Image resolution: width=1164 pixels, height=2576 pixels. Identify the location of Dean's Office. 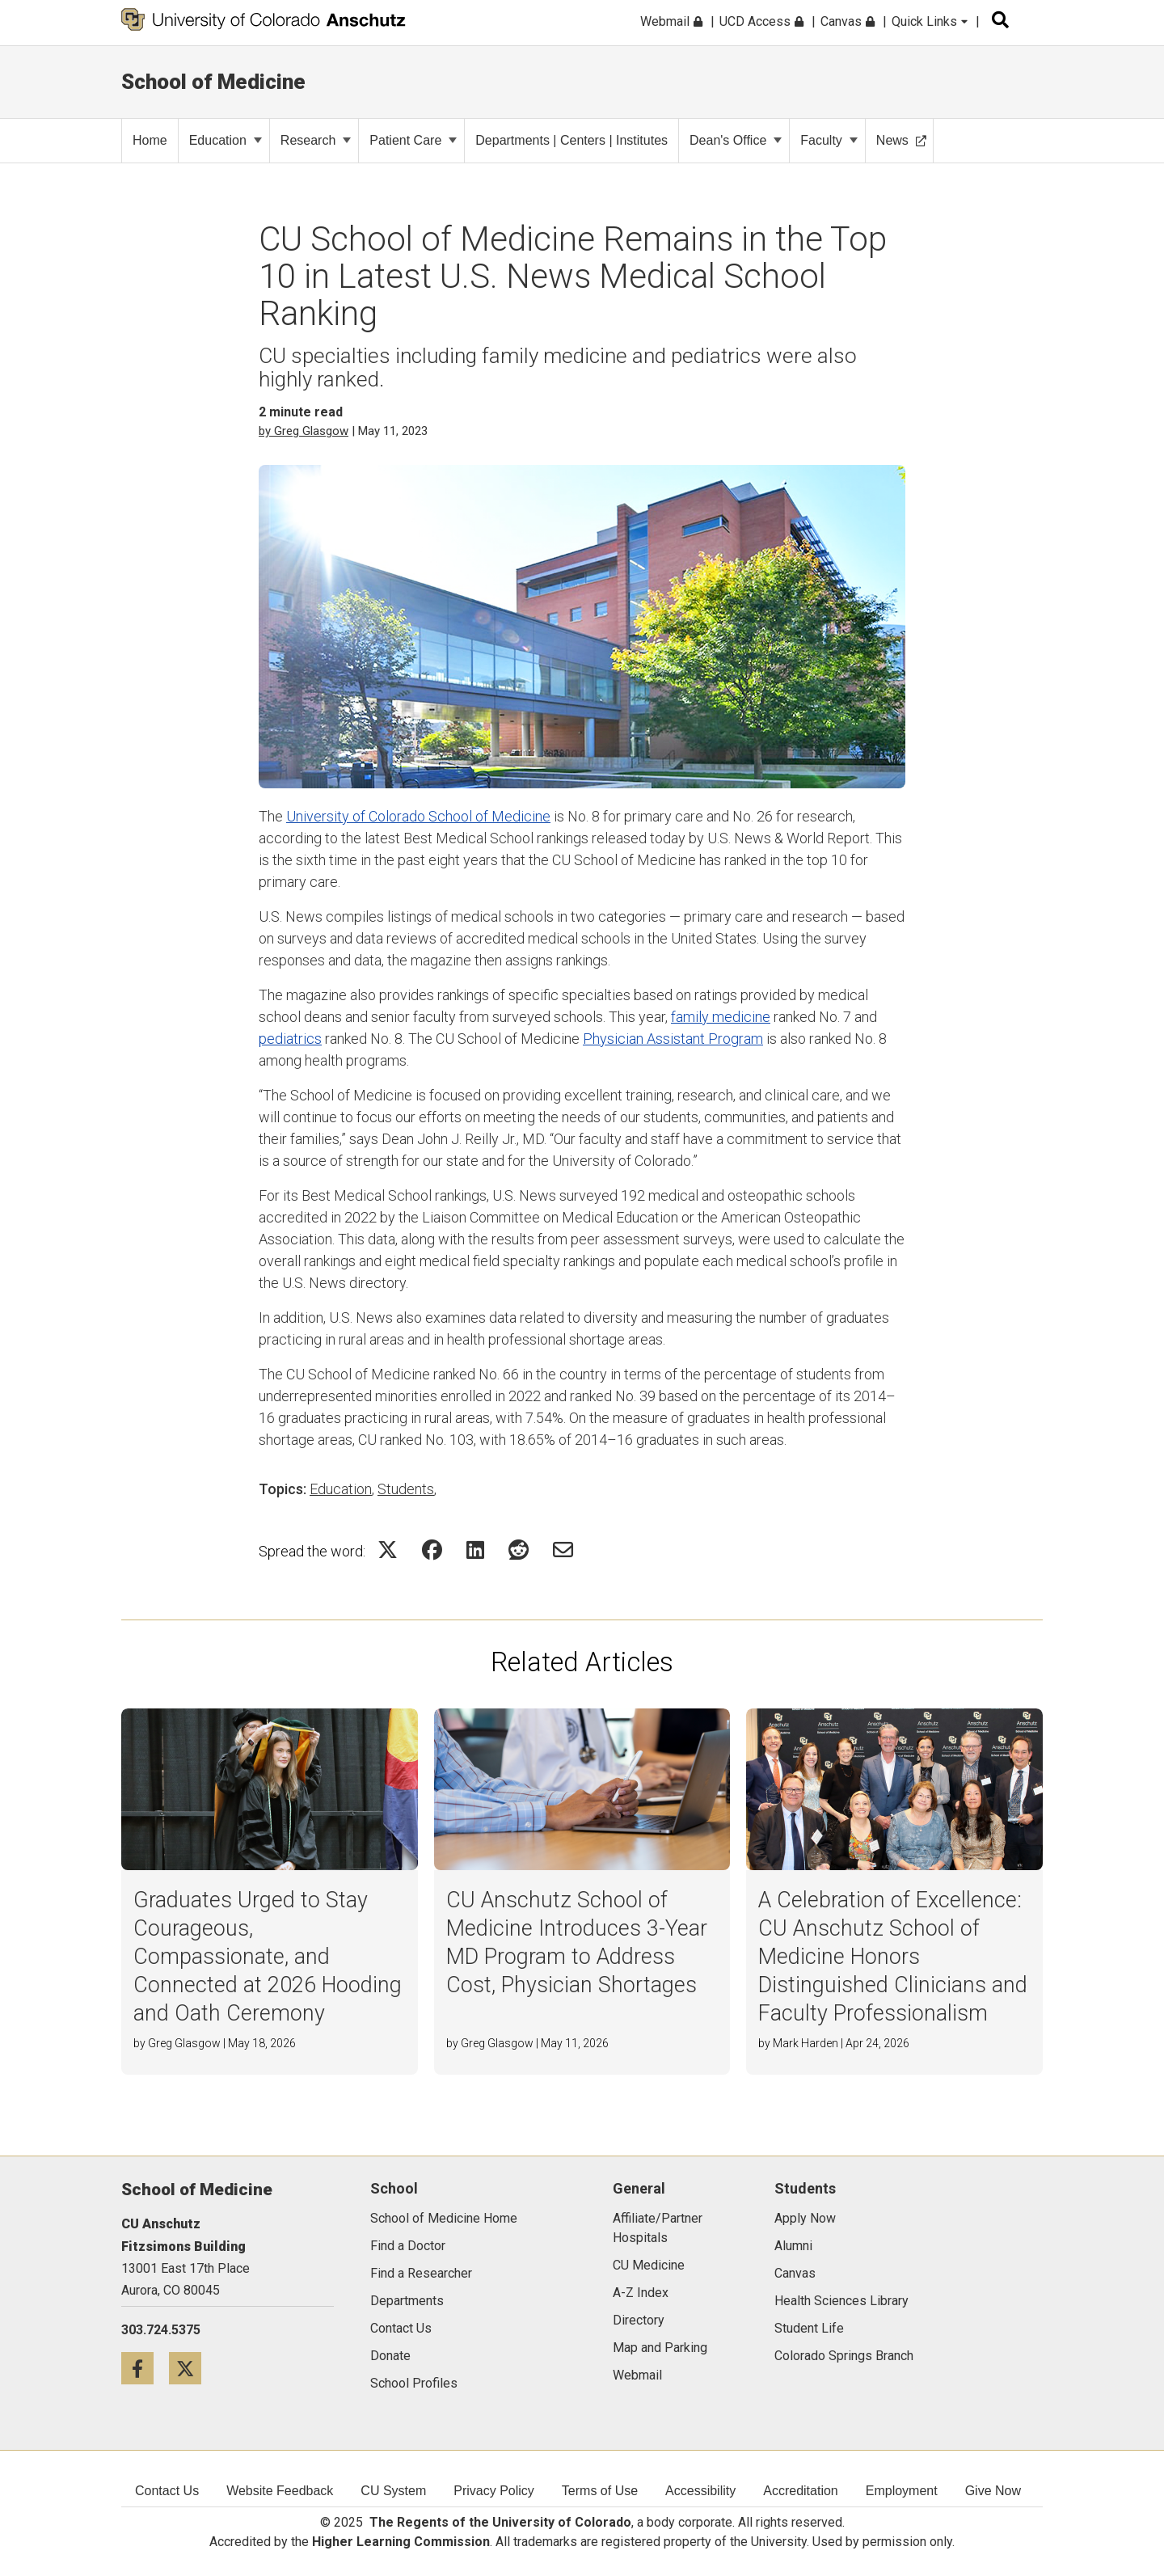
(736, 140).